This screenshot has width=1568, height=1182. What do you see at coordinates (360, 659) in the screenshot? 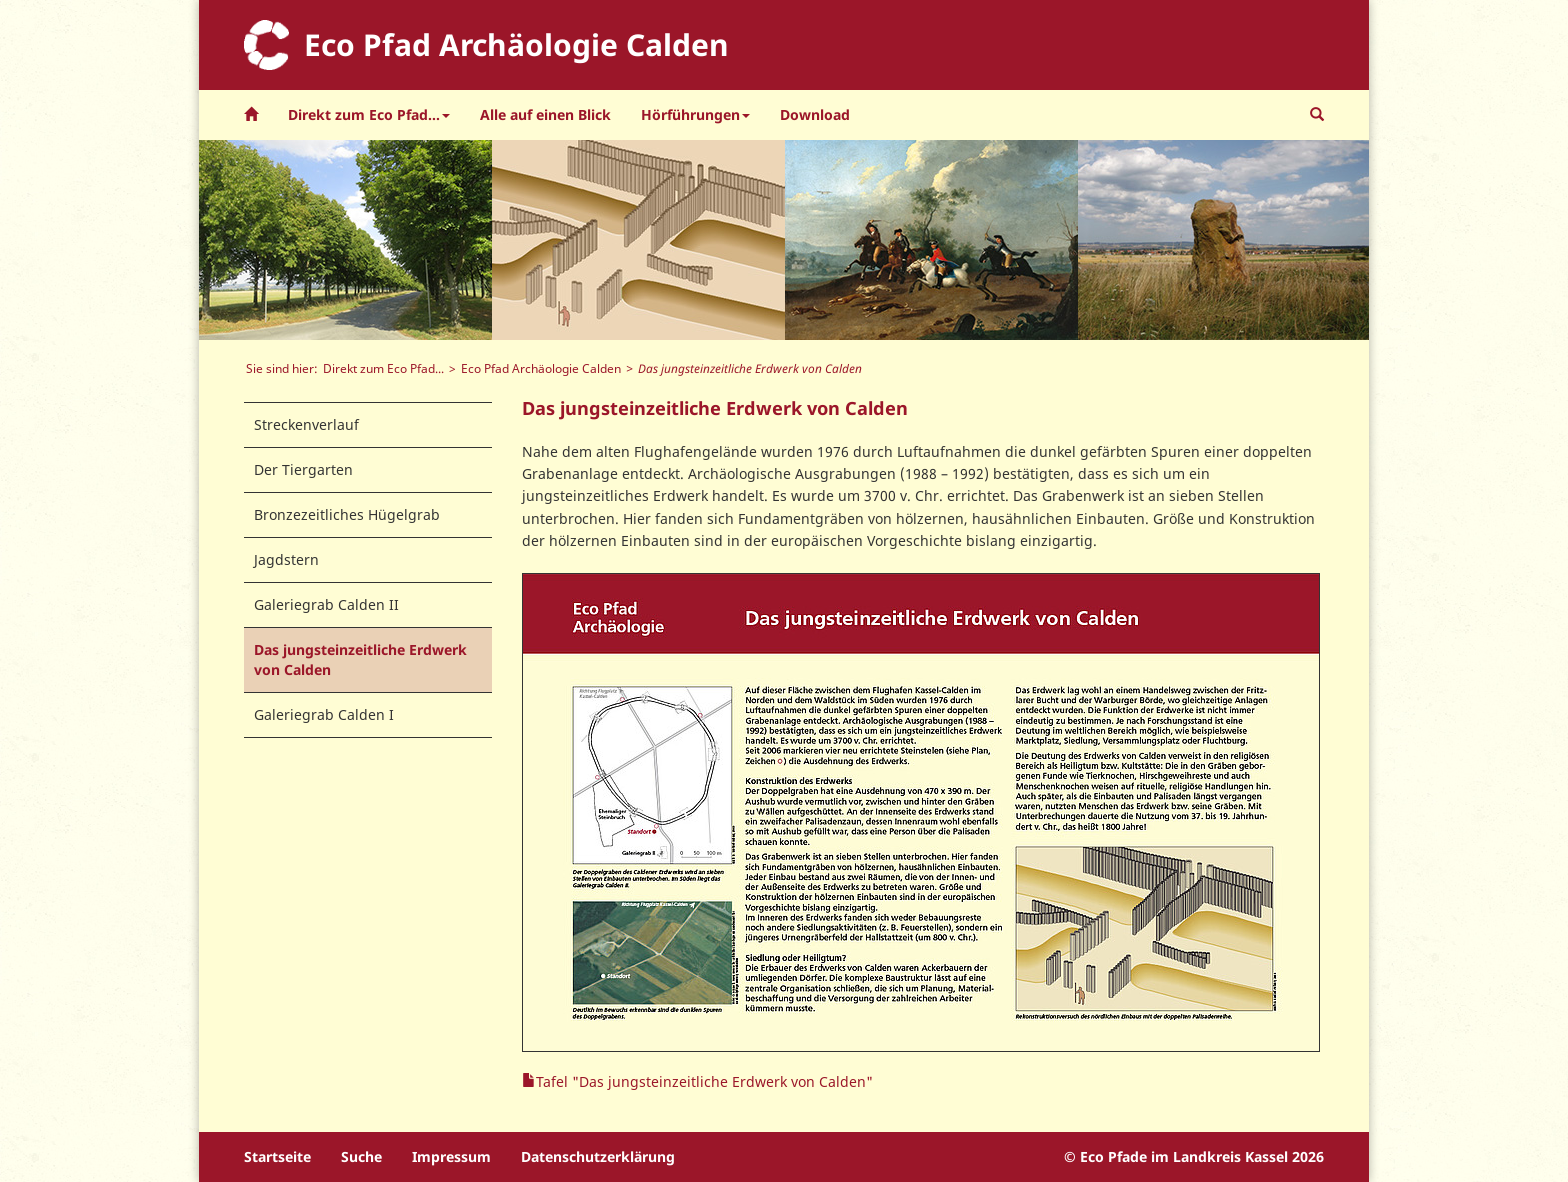
I see `Das jungsteinzeitliche Erdwerk von Calden` at bounding box center [360, 659].